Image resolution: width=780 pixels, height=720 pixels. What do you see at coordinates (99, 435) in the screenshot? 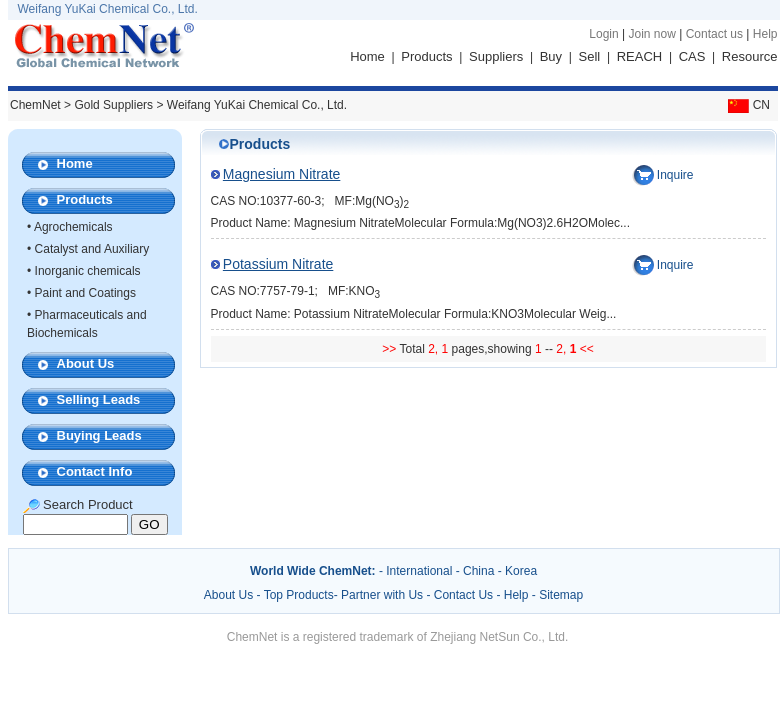
I see `Buying Leads` at bounding box center [99, 435].